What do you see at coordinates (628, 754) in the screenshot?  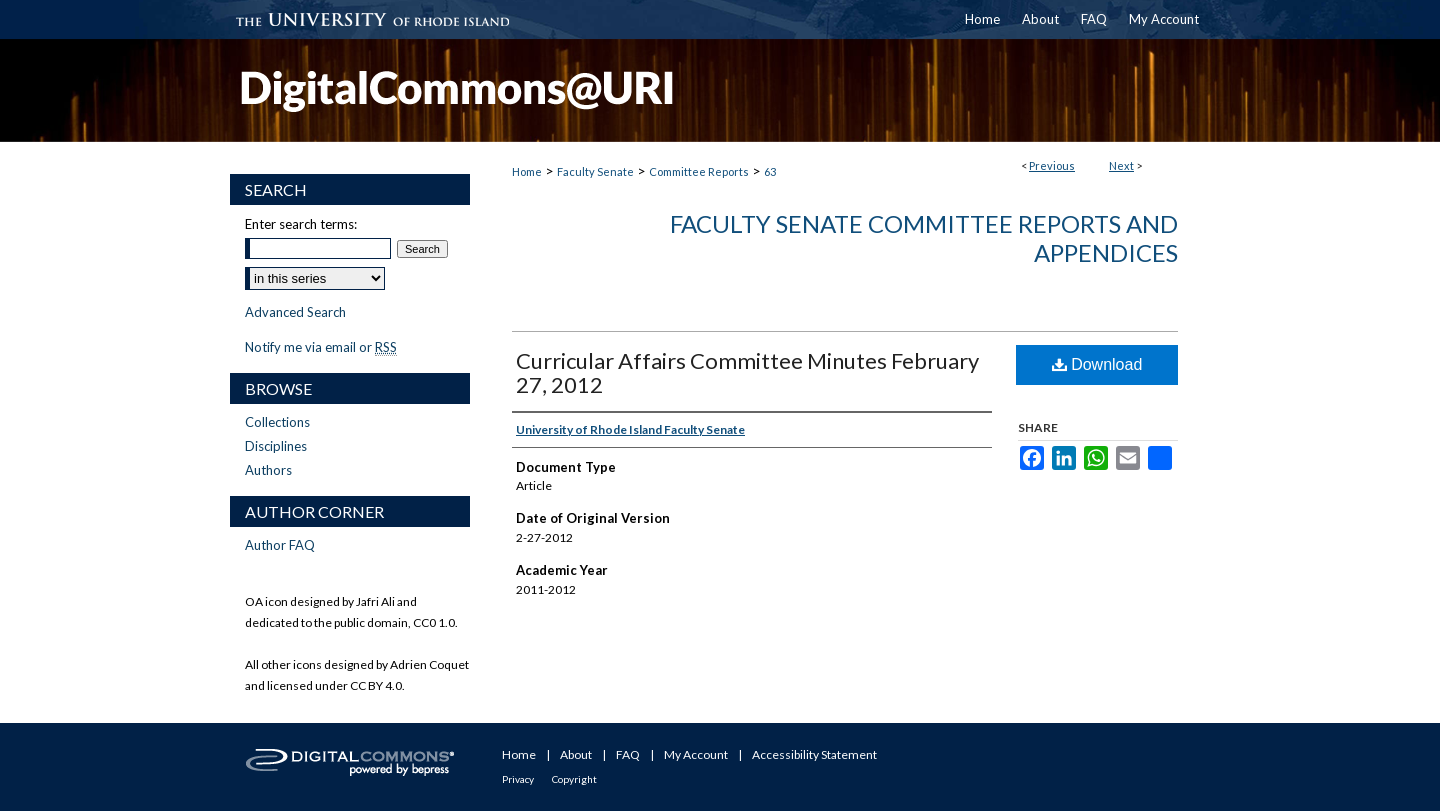 I see `FAQ` at bounding box center [628, 754].